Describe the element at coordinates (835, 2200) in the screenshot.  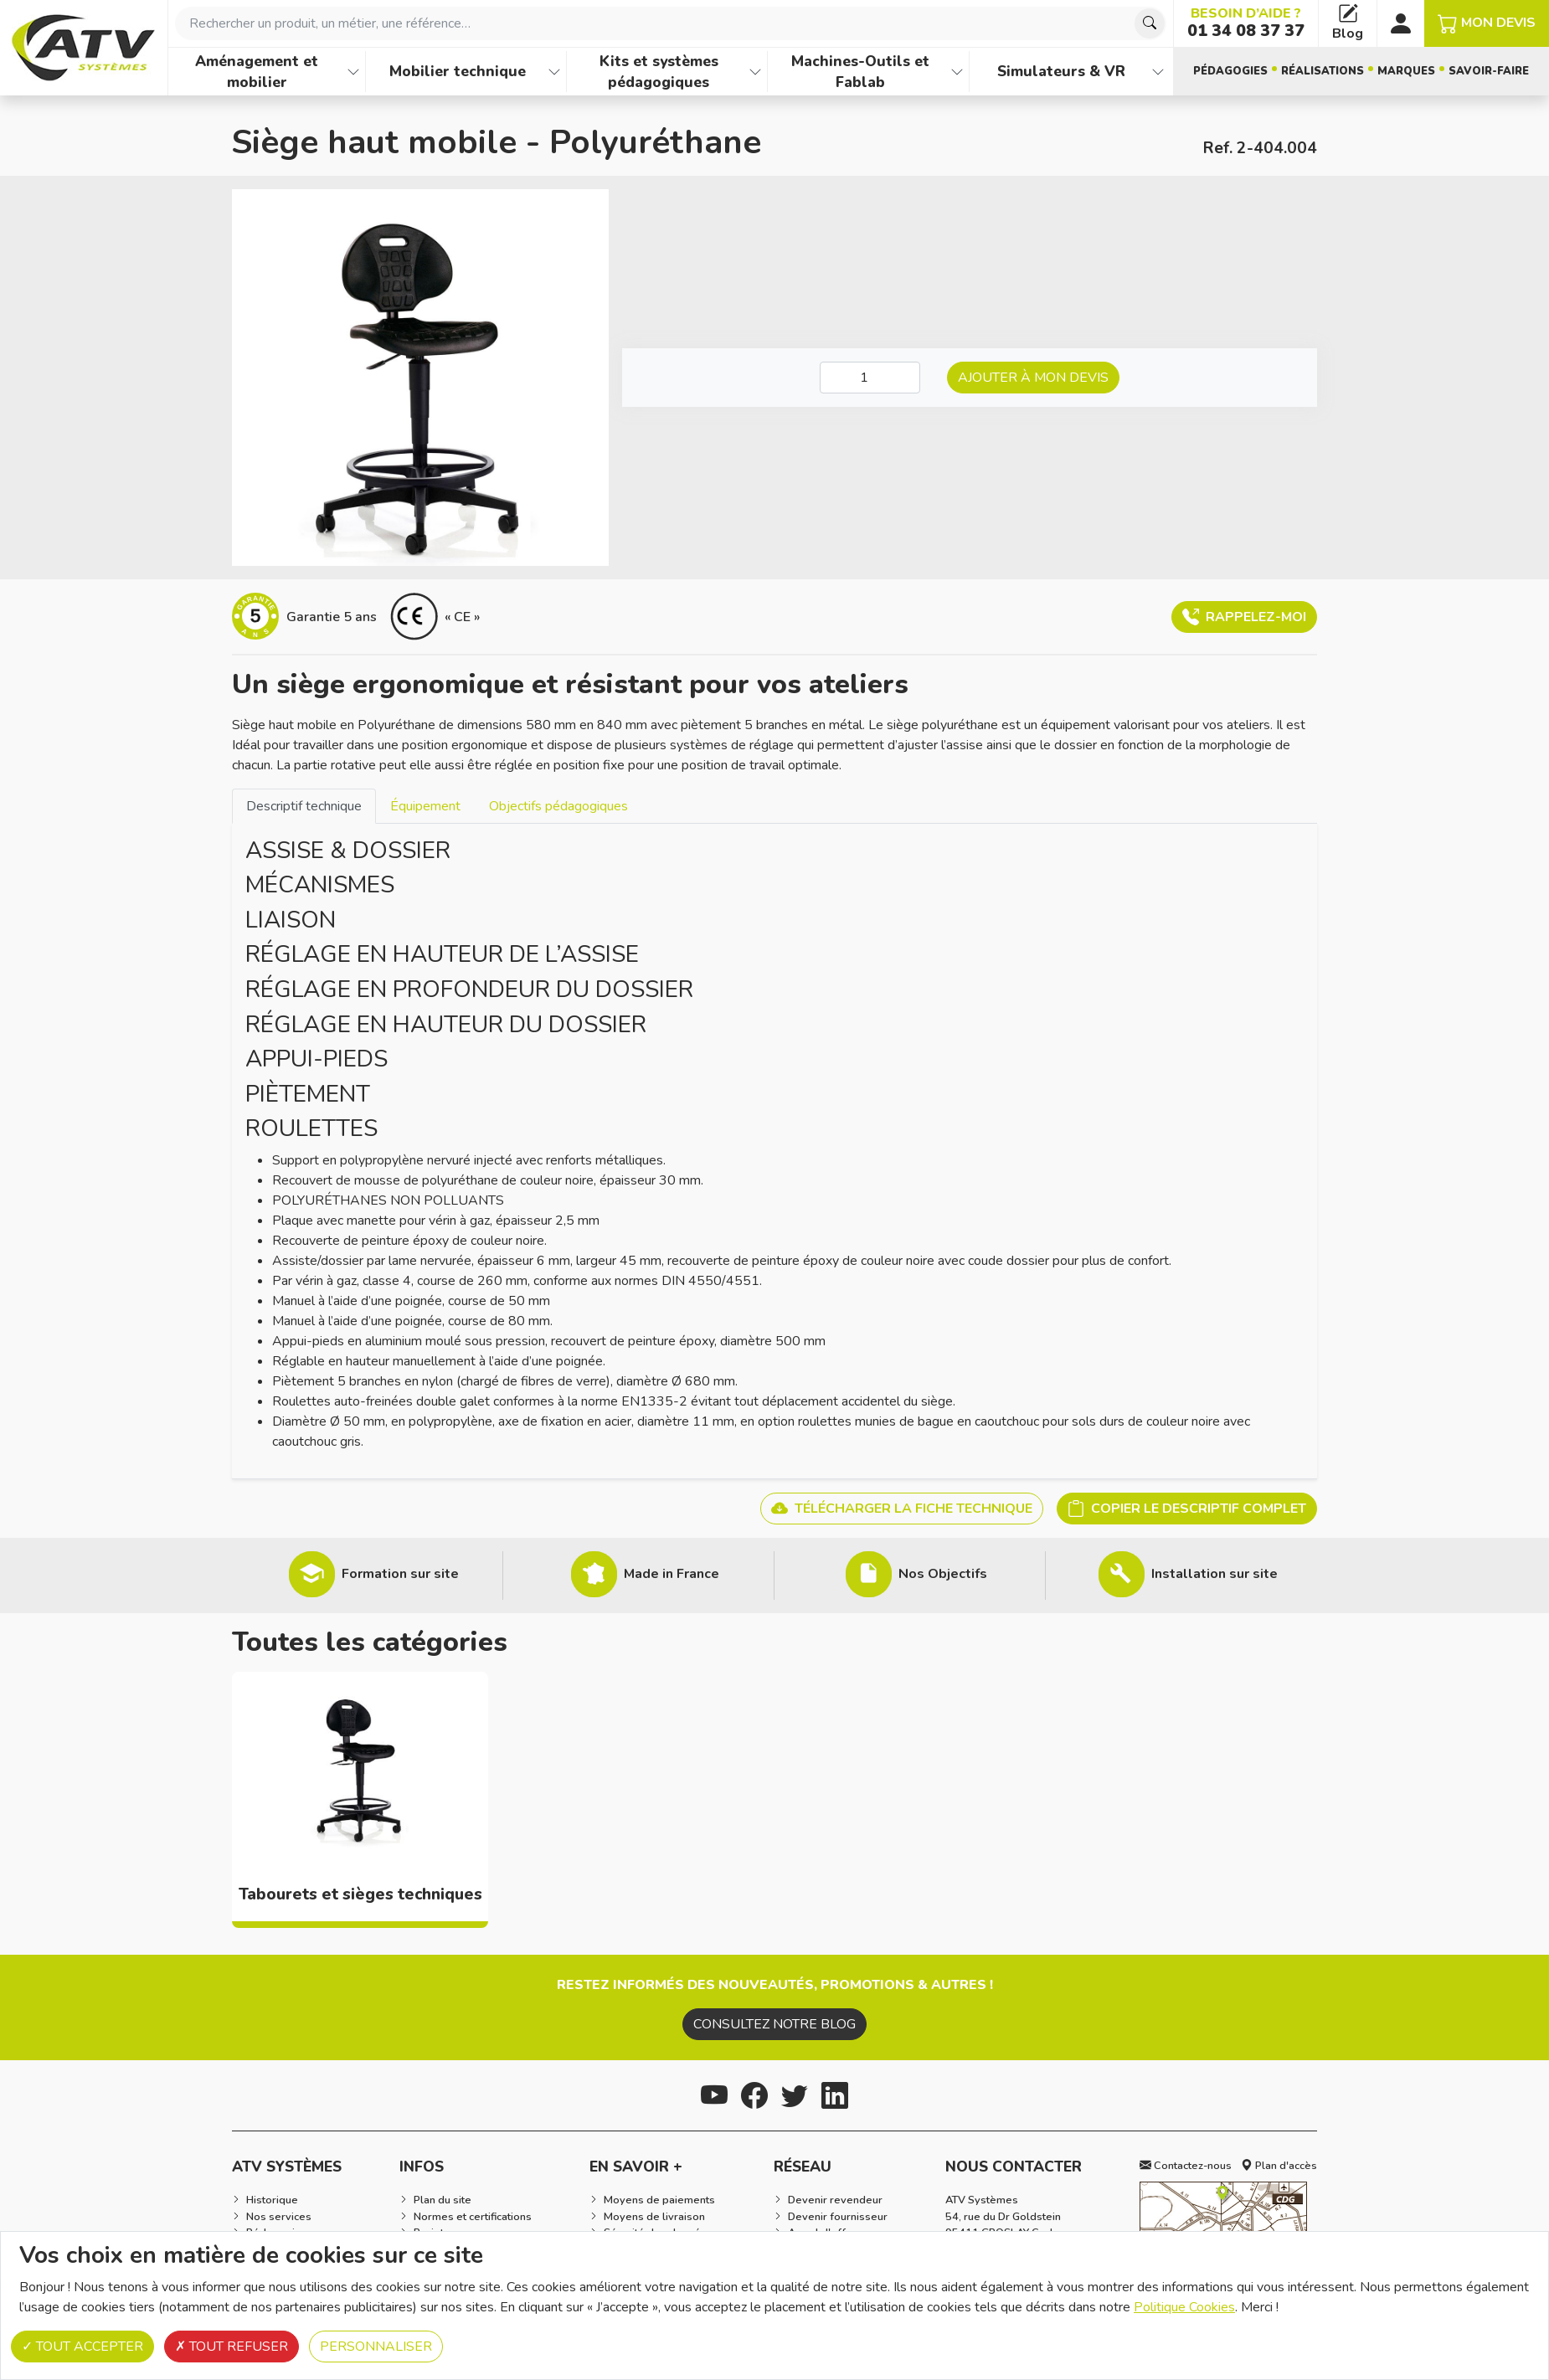
I see `Devenir revendeur` at that location.